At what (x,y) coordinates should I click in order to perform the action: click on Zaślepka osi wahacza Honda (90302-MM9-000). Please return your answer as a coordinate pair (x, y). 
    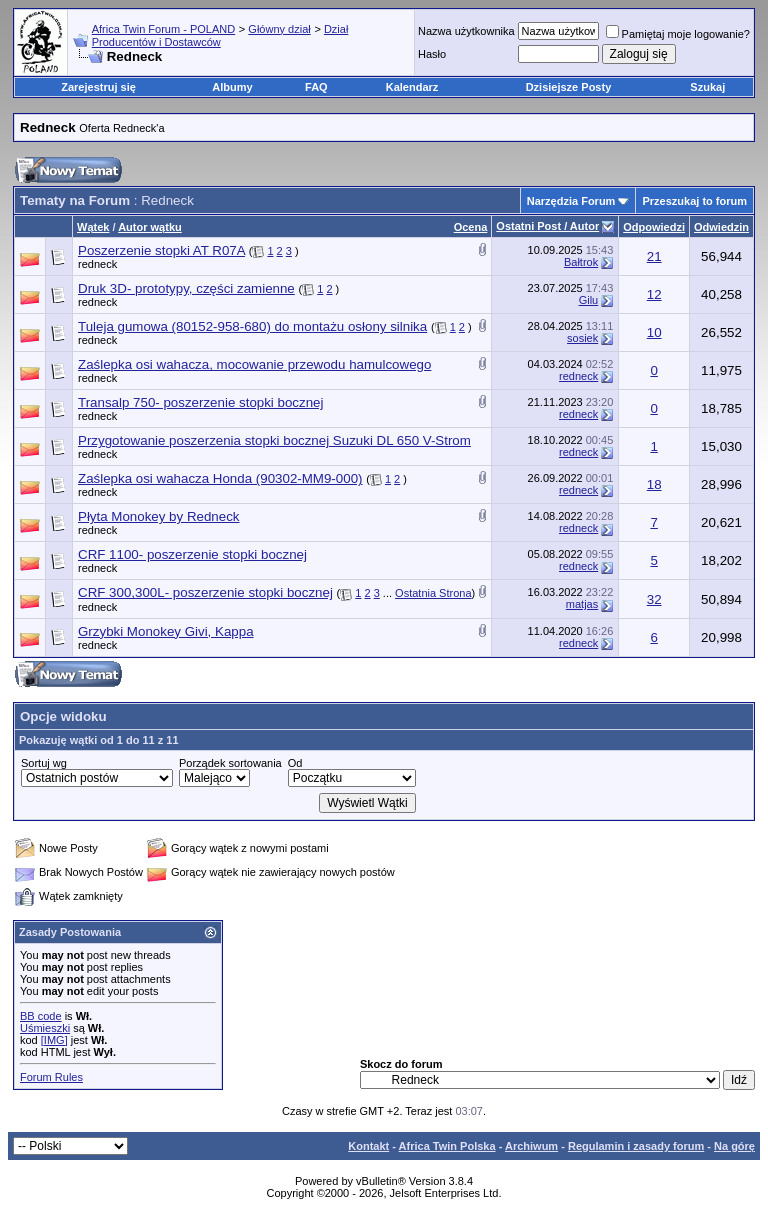
    Looking at the image, I should click on (220, 478).